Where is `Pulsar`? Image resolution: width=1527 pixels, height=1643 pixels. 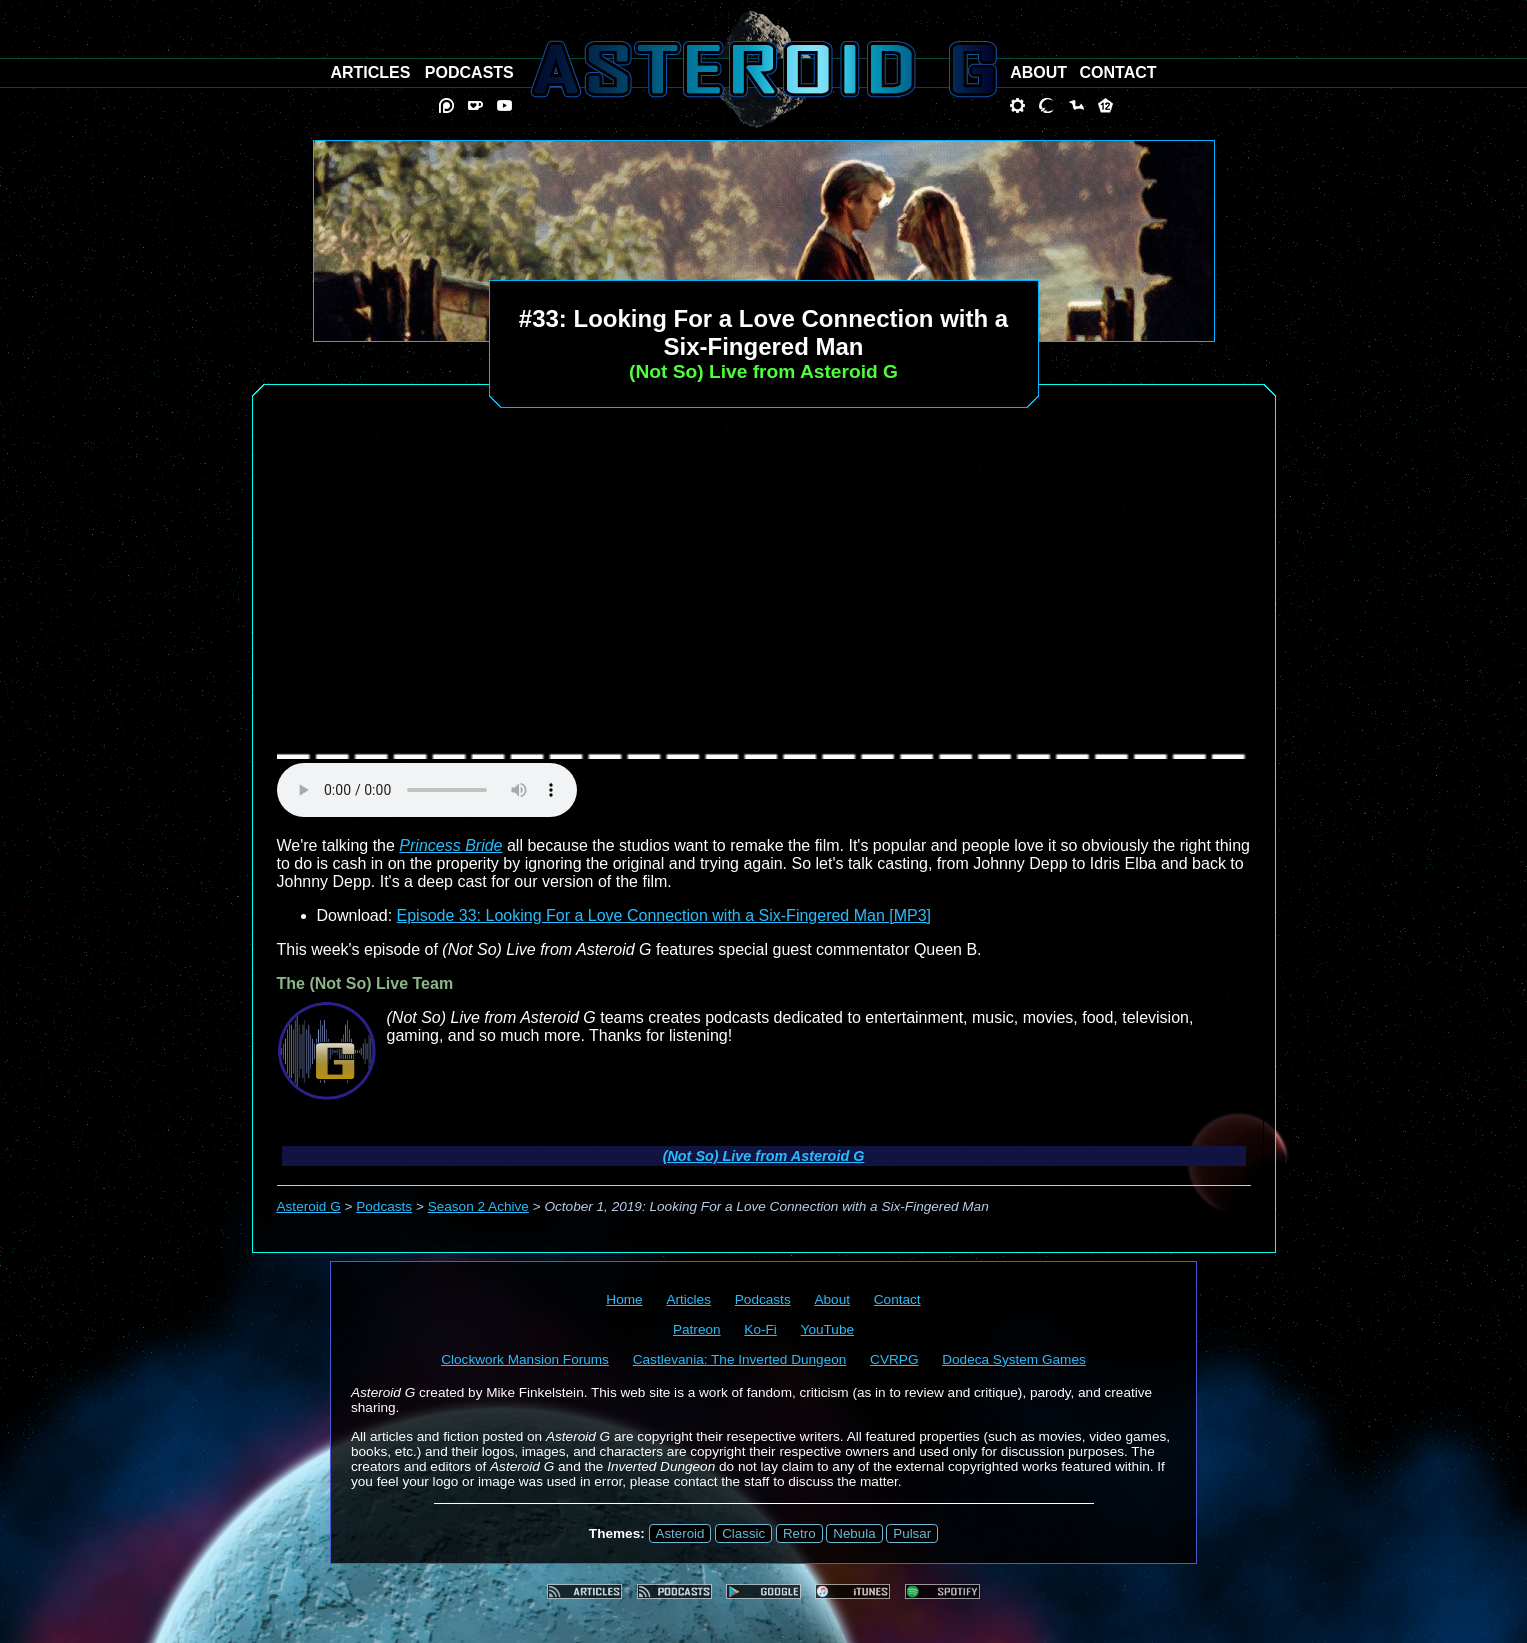 Pulsar is located at coordinates (912, 1533).